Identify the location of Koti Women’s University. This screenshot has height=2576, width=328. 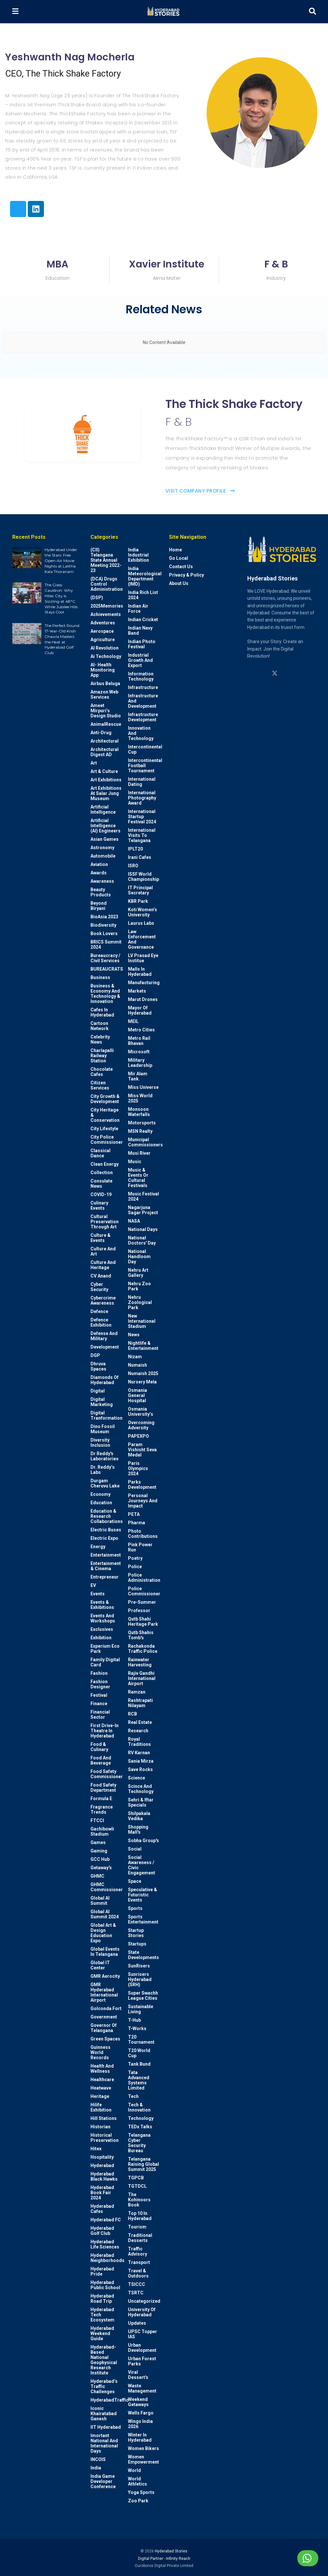
(142, 912).